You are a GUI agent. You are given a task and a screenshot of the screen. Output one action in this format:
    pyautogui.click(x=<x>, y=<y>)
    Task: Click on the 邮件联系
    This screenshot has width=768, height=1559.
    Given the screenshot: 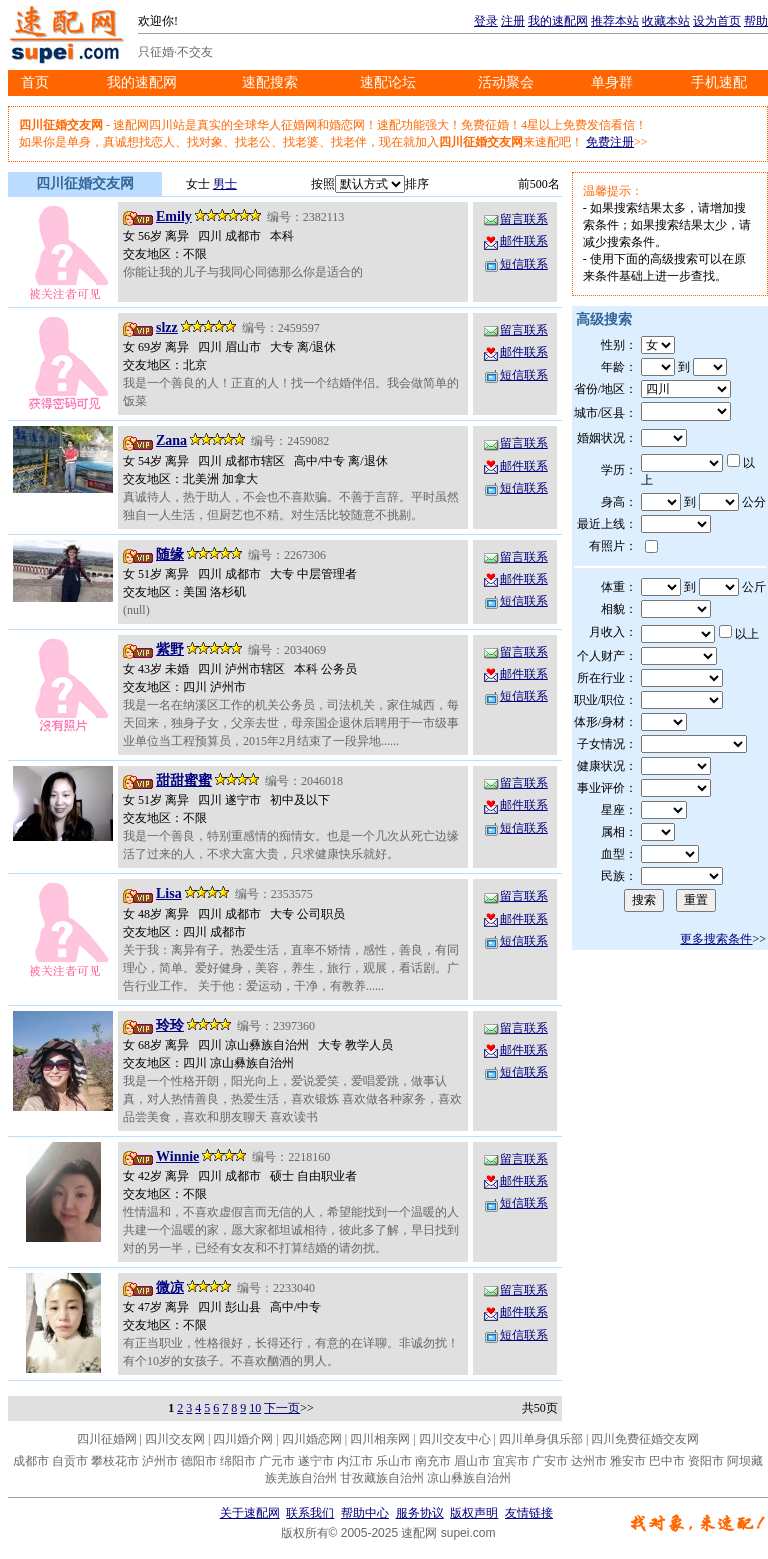 What is the action you would take?
    pyautogui.click(x=515, y=241)
    